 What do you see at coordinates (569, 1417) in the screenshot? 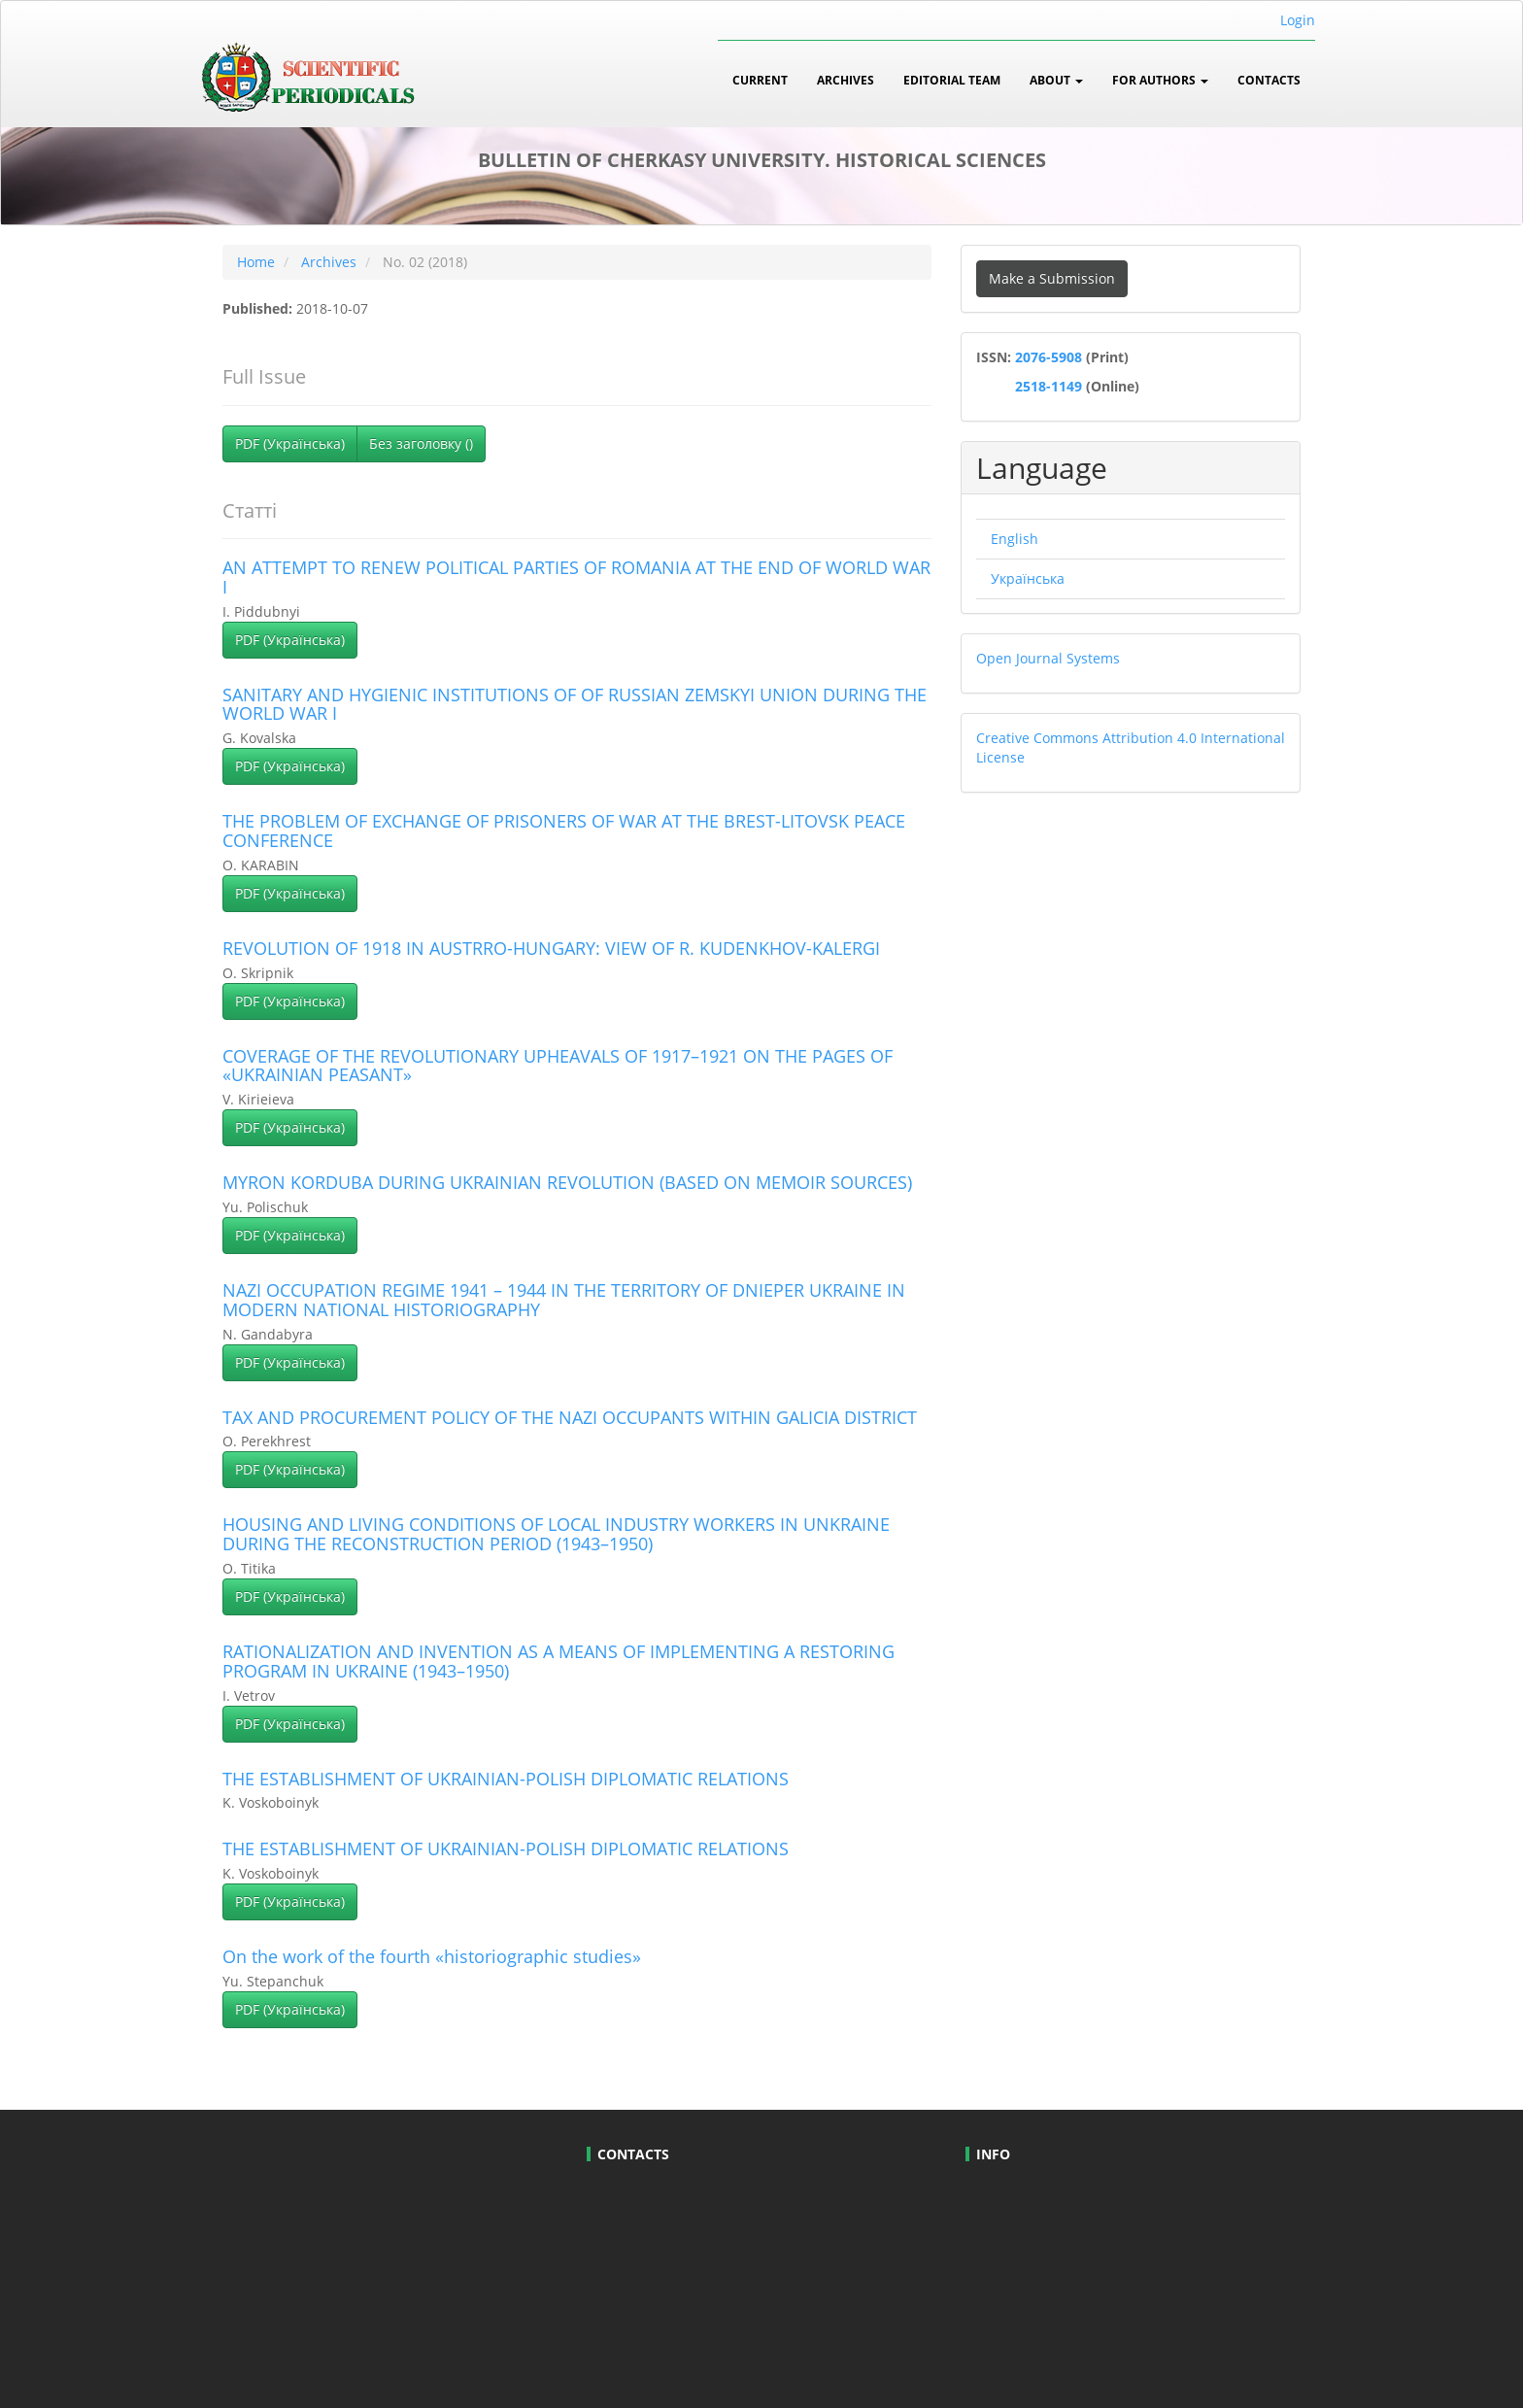
I see `TAX AND PROCUREMENT POLICY OF THE NAZI OCCUPANTS WITHIN GALICIA DISTRICT` at bounding box center [569, 1417].